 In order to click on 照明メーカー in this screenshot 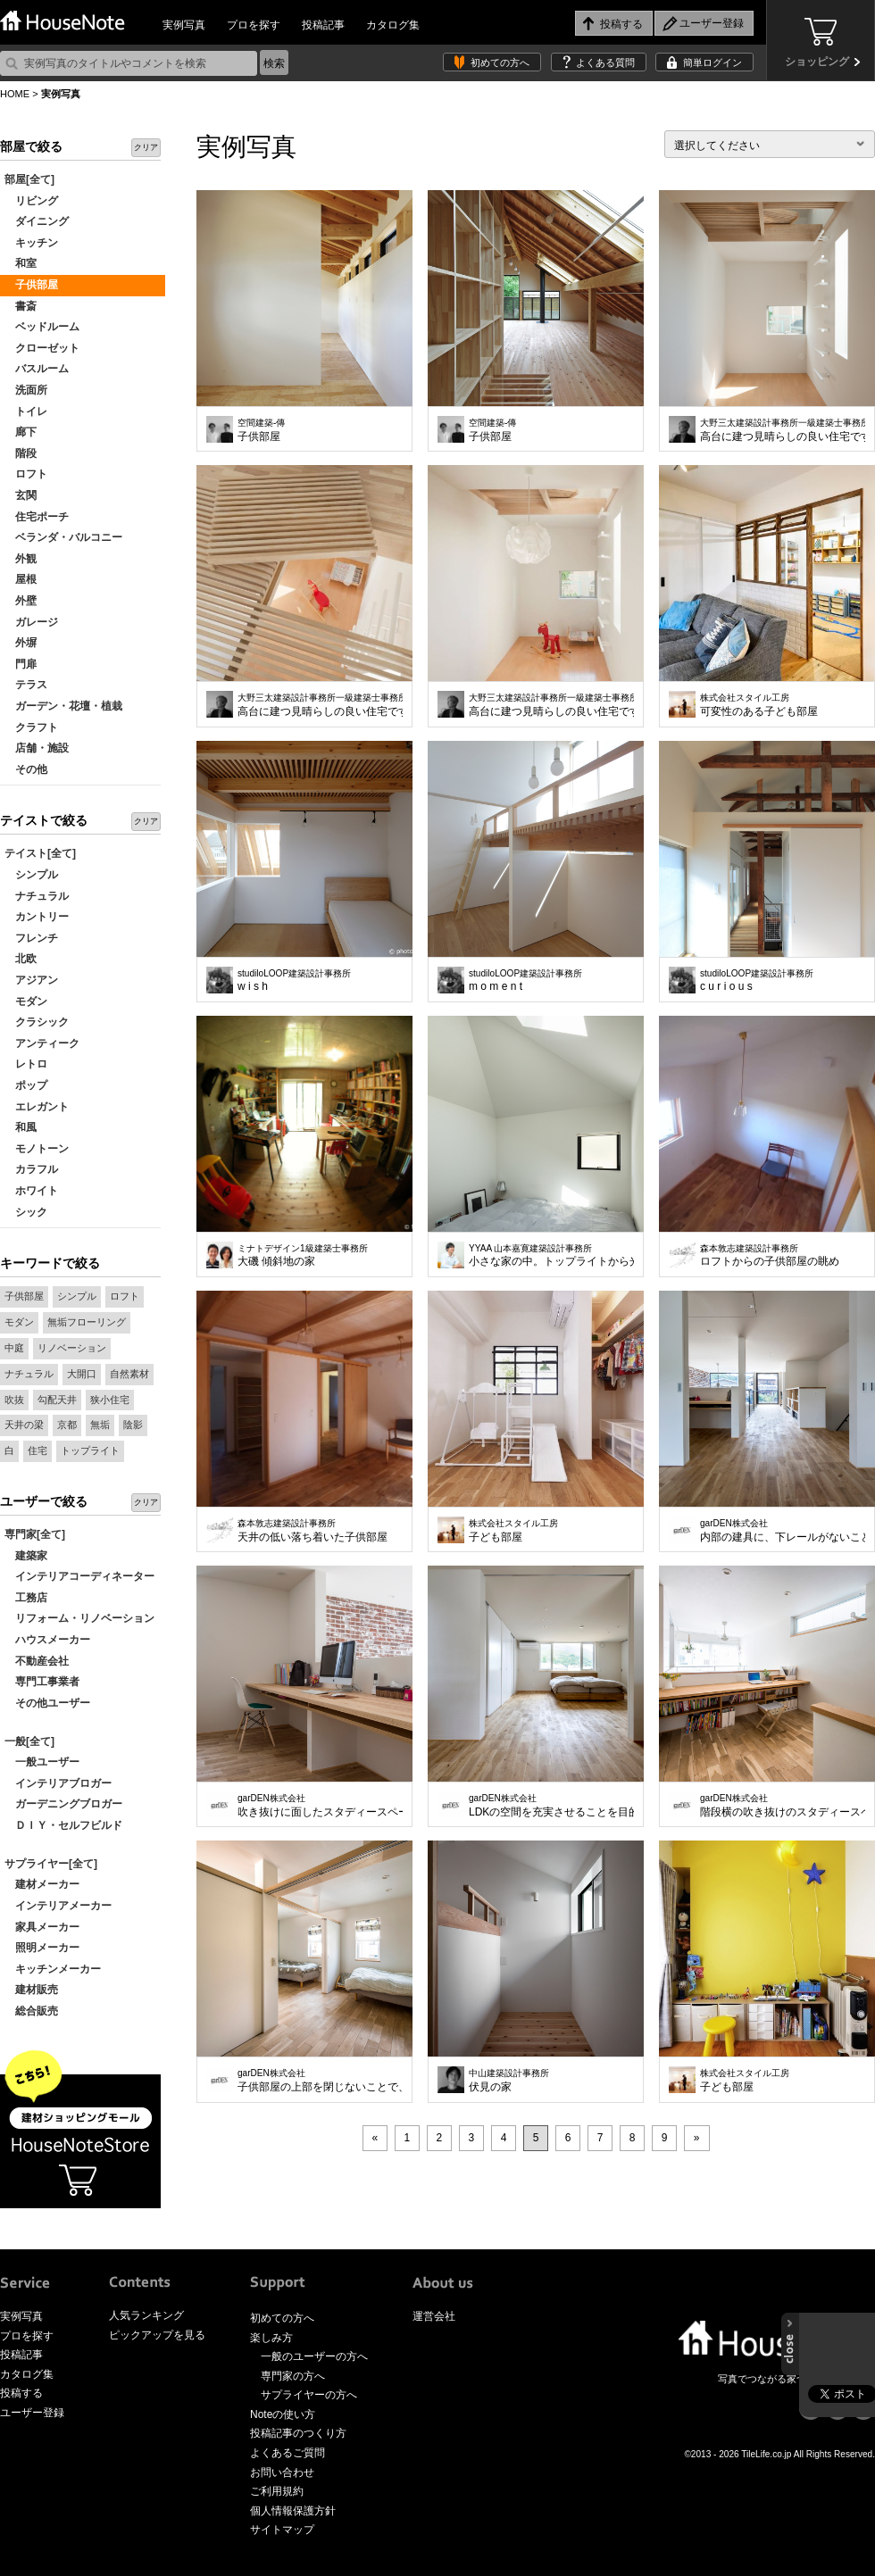, I will do `click(41, 1947)`.